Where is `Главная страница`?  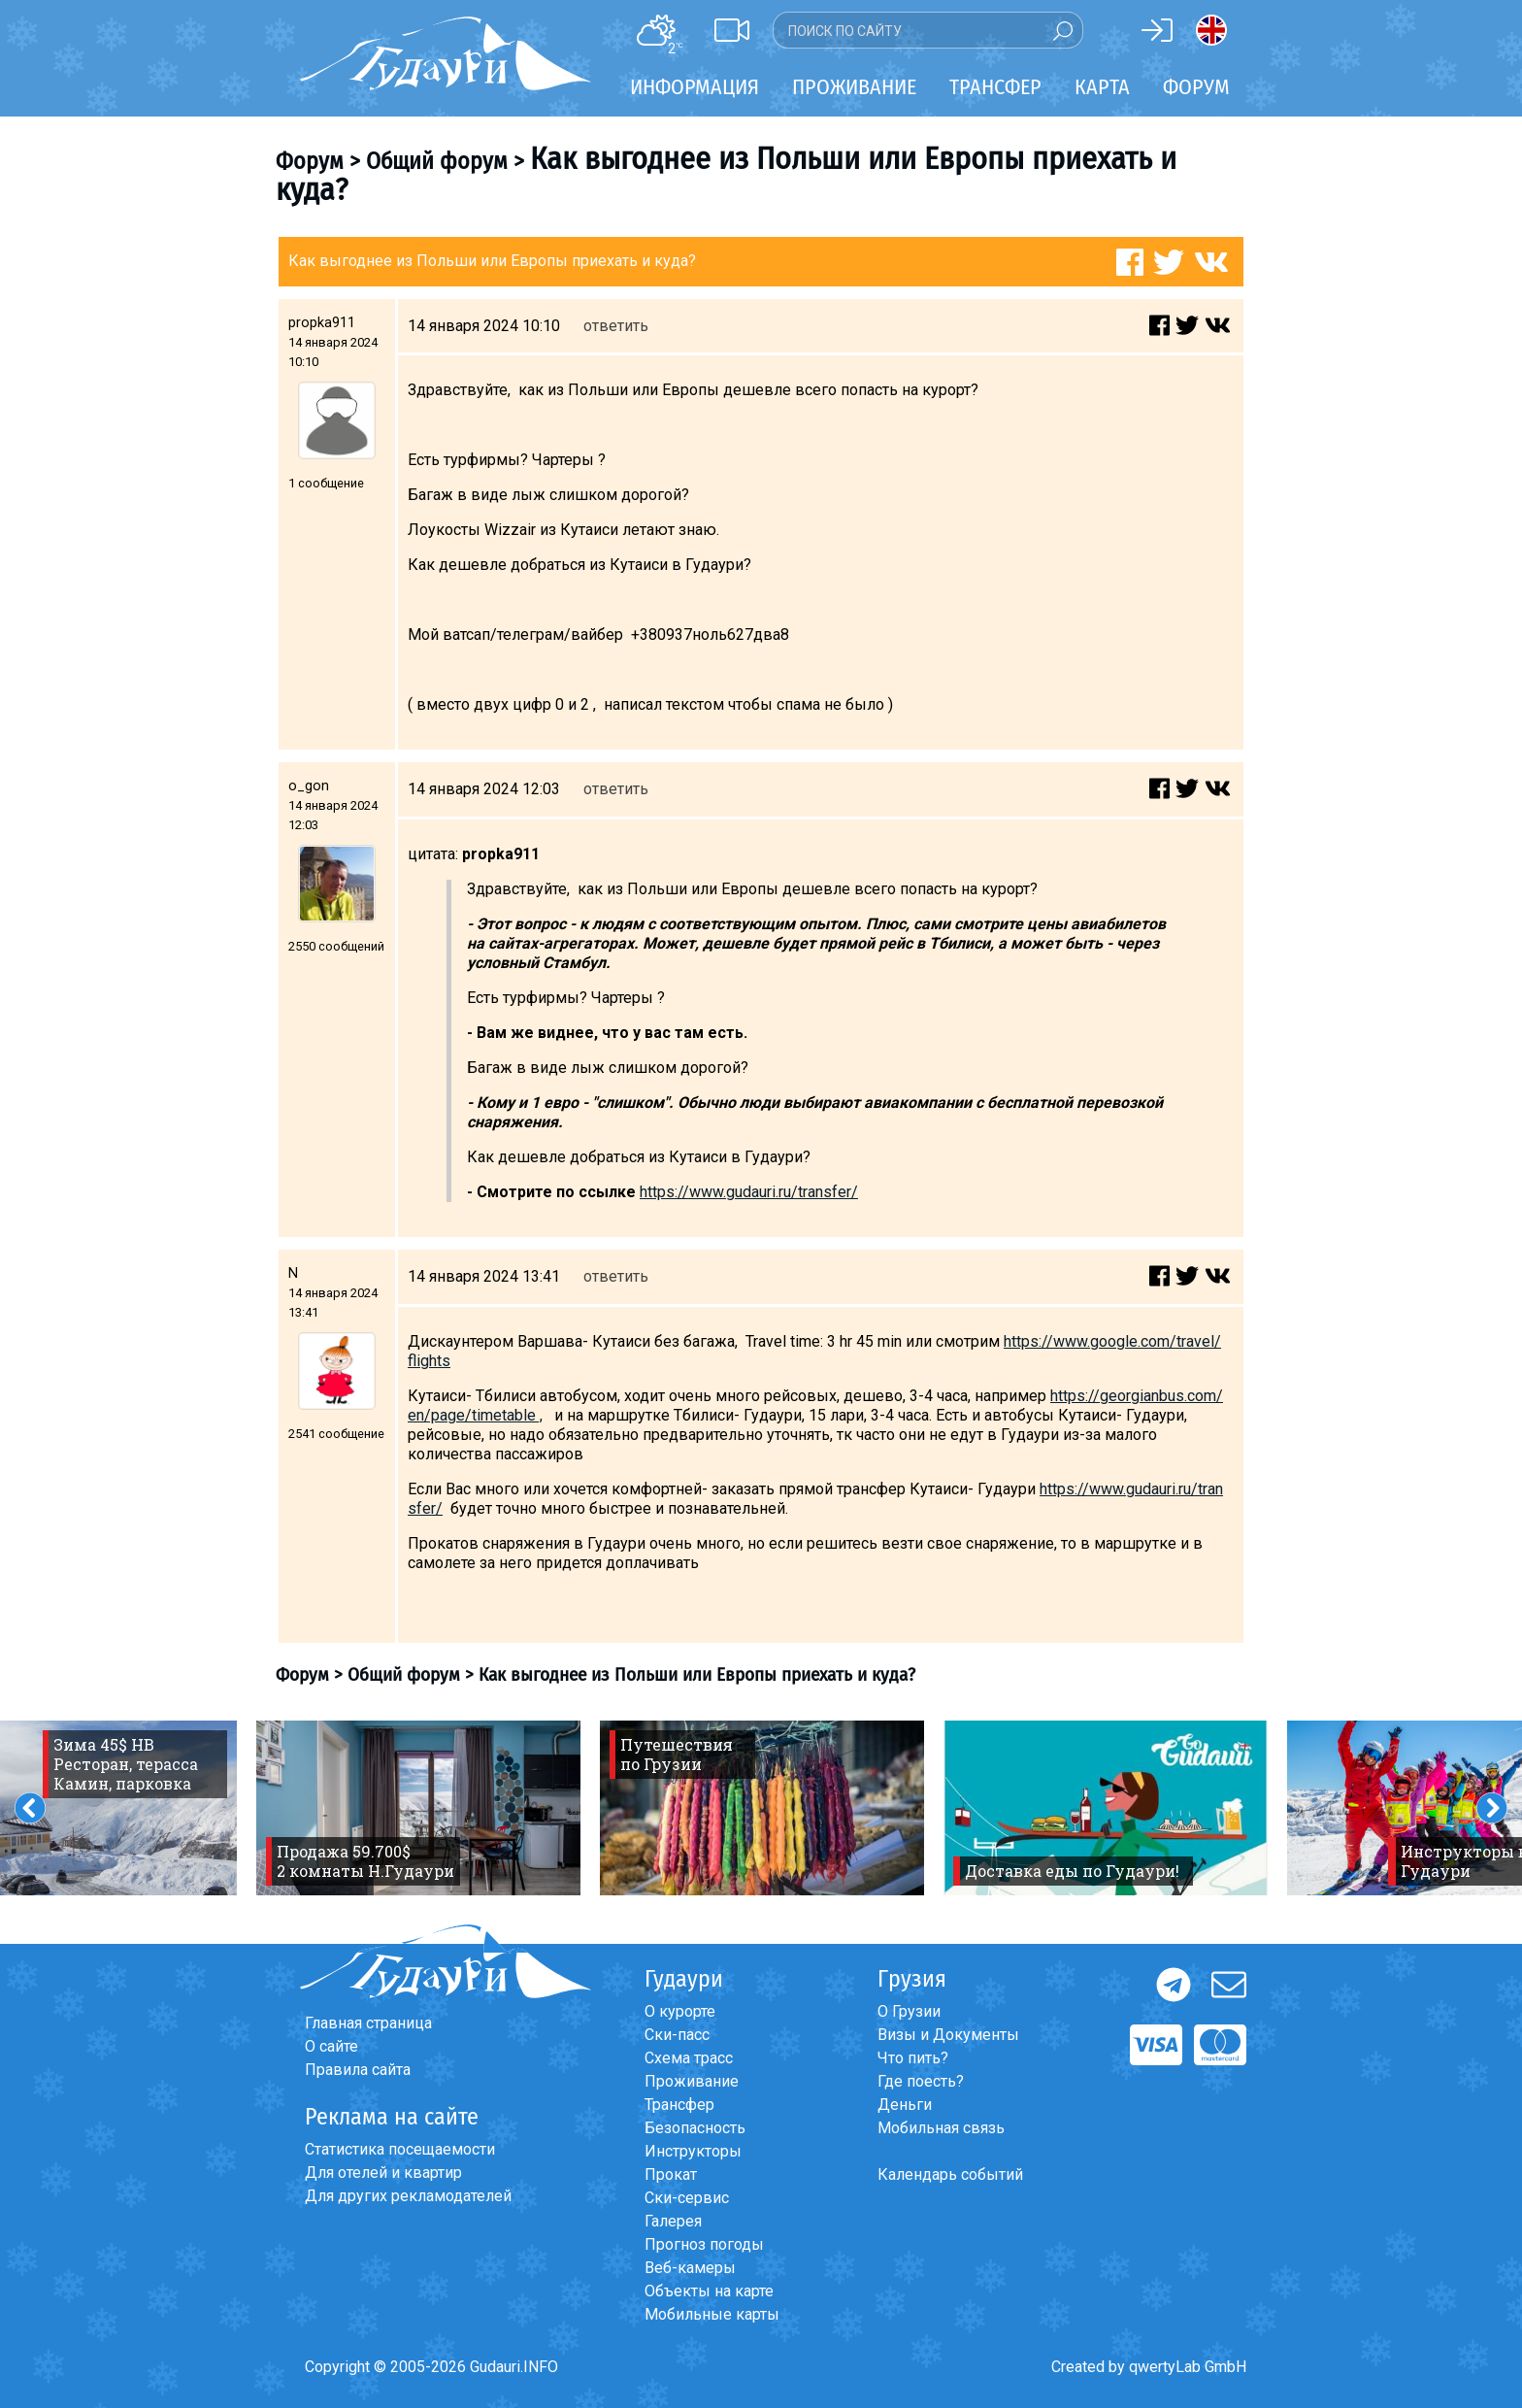
Главная страница is located at coordinates (368, 2023).